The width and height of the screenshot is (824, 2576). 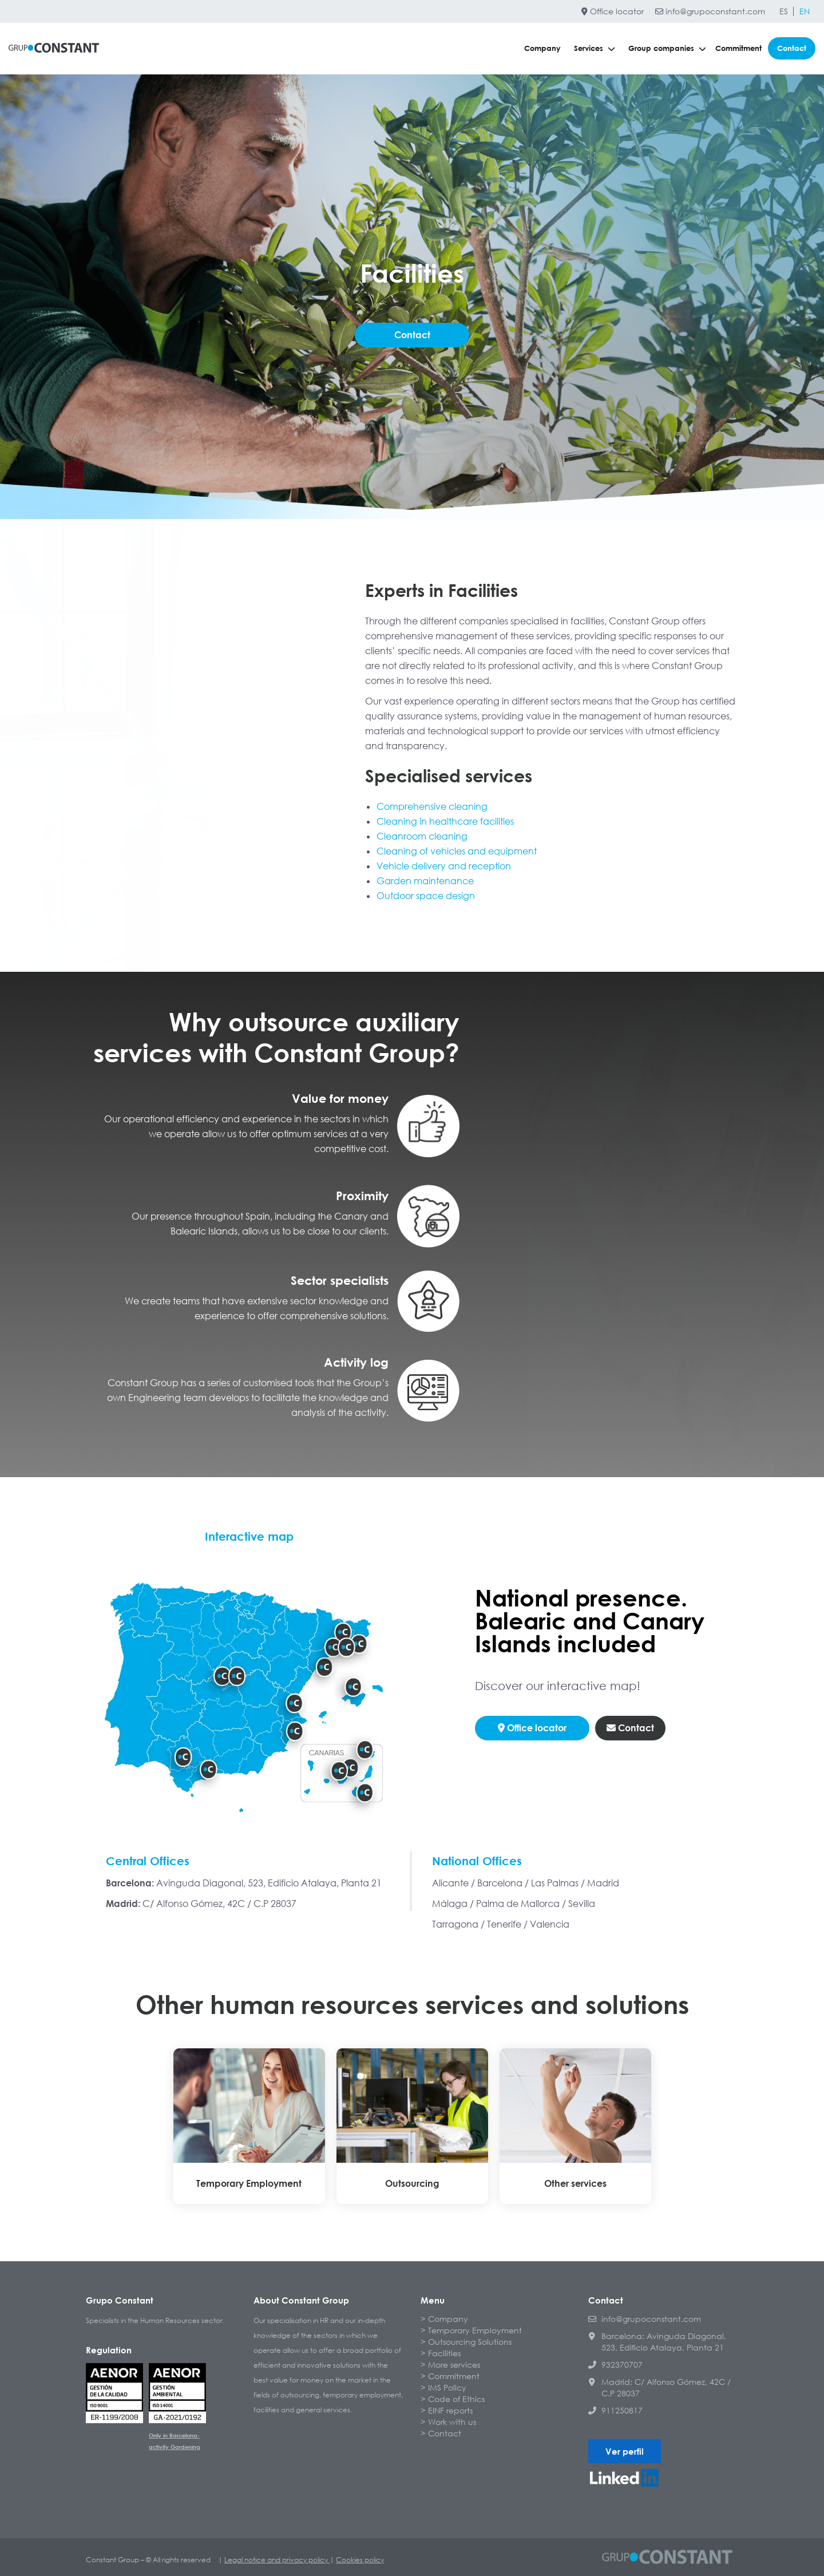 I want to click on Legal notice and privacy policy, so click(x=277, y=2559).